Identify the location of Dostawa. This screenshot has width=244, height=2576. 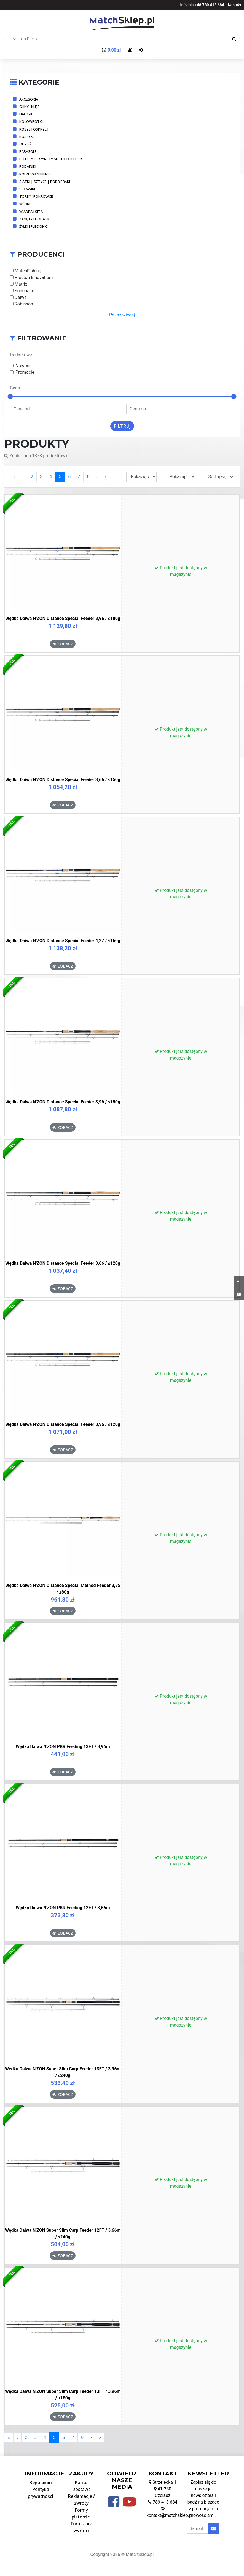
(81, 2489).